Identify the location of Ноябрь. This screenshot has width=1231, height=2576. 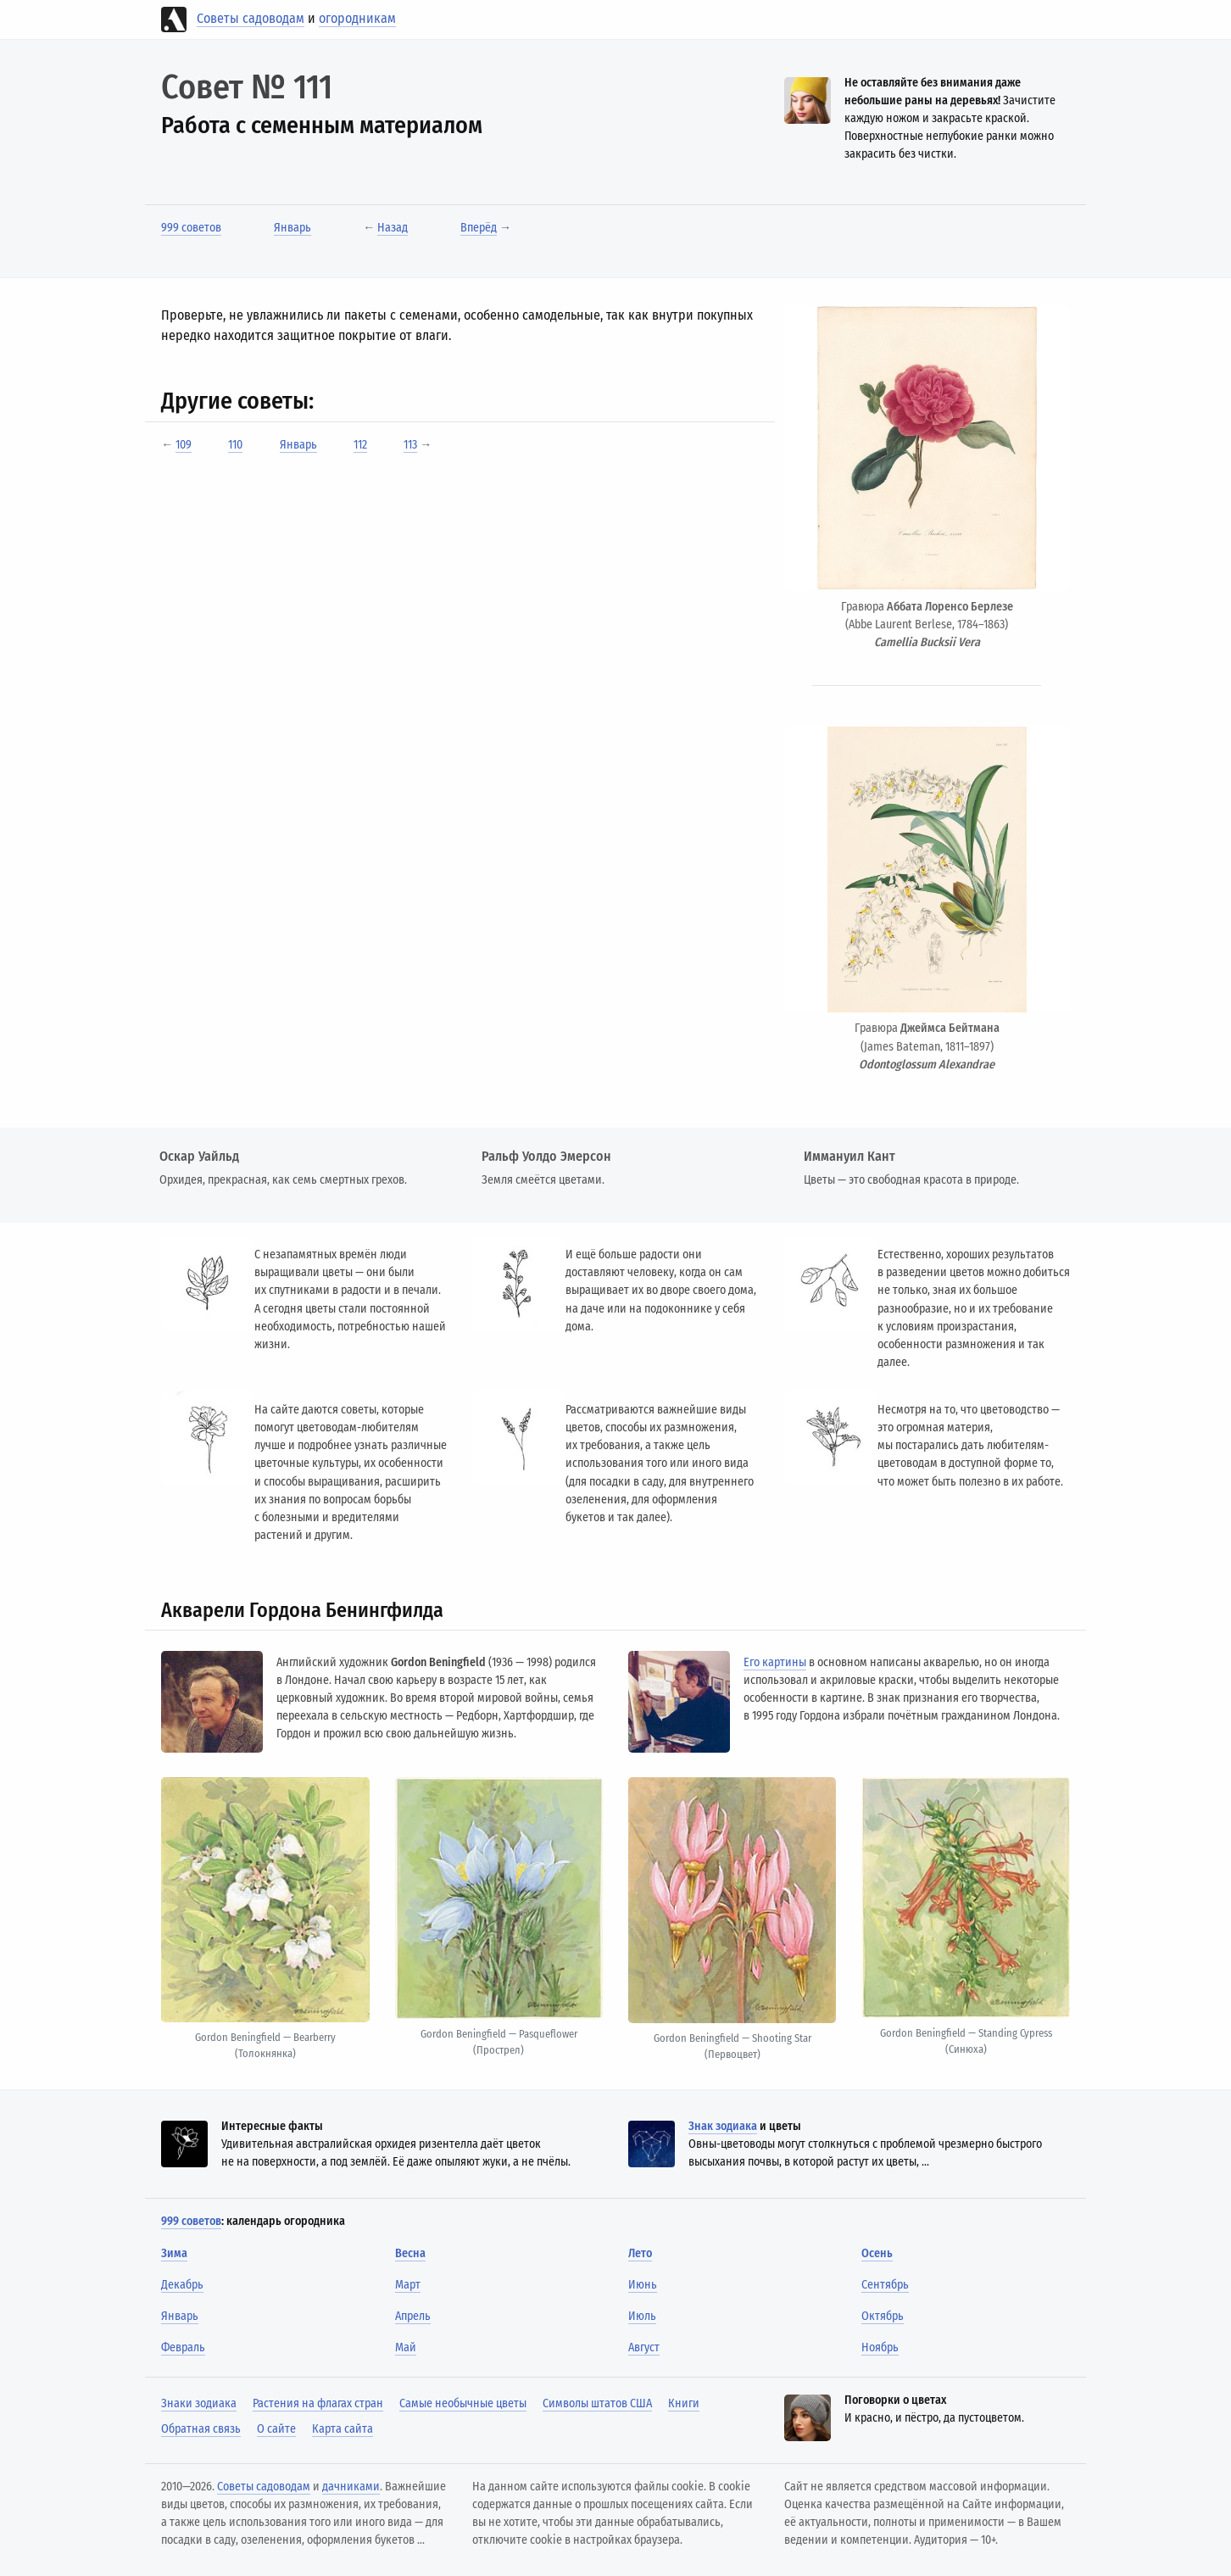
(880, 2347).